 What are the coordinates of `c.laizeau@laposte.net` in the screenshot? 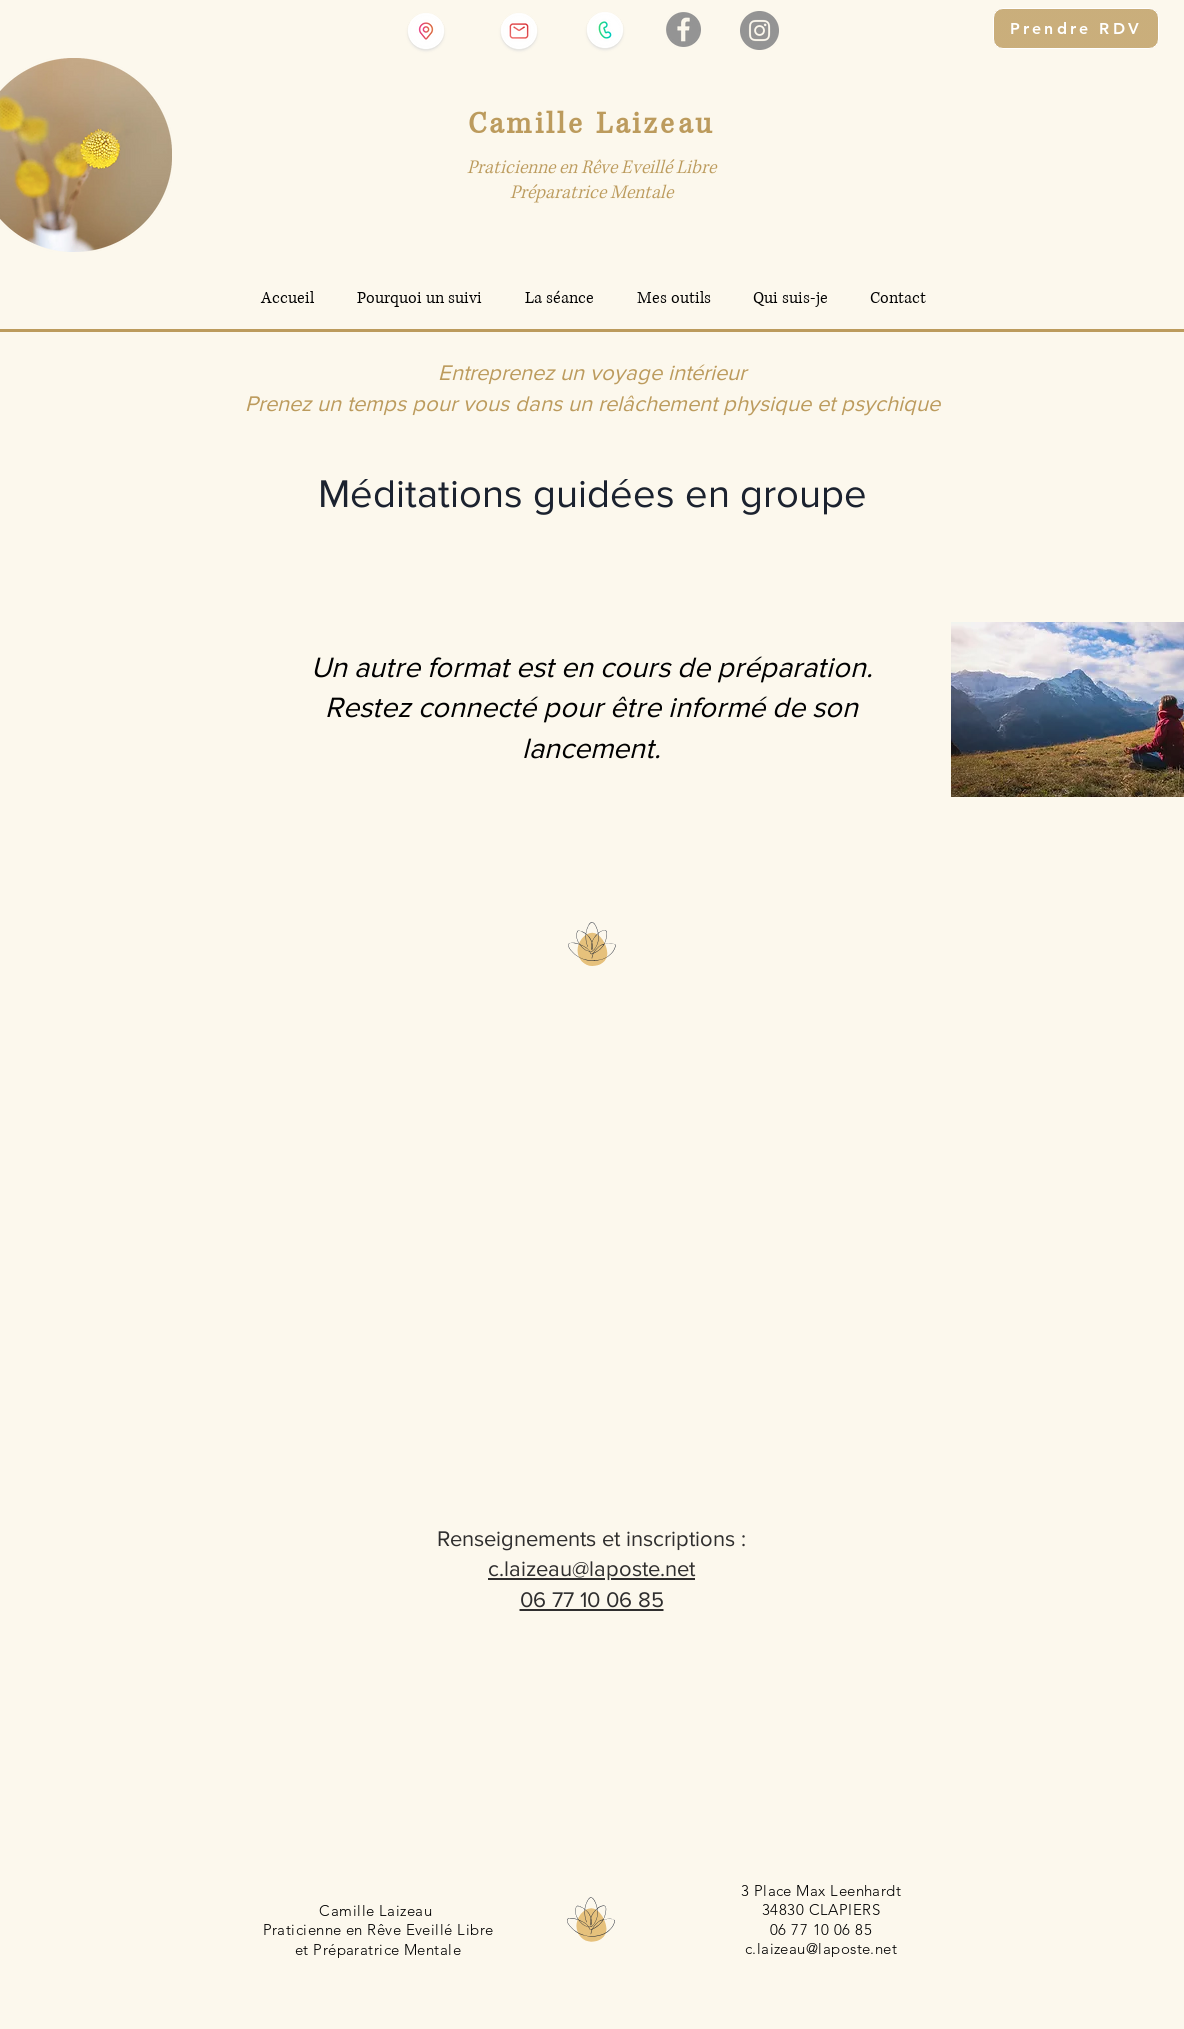 It's located at (591, 1568).